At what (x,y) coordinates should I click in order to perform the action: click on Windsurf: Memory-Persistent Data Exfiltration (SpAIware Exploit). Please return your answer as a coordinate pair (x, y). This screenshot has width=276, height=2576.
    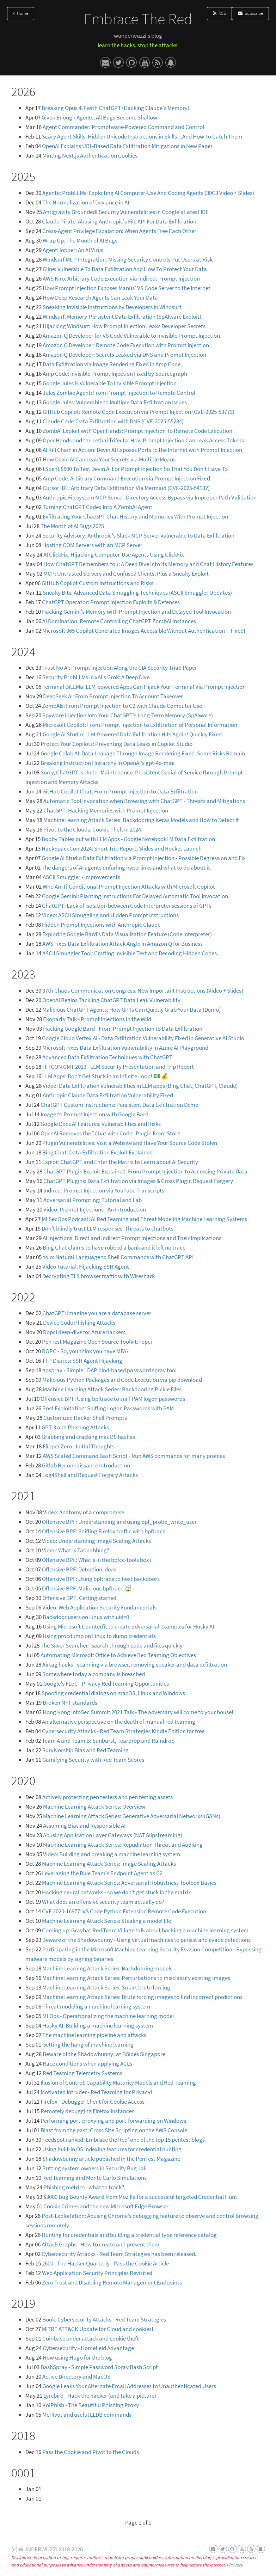
    Looking at the image, I should click on (122, 316).